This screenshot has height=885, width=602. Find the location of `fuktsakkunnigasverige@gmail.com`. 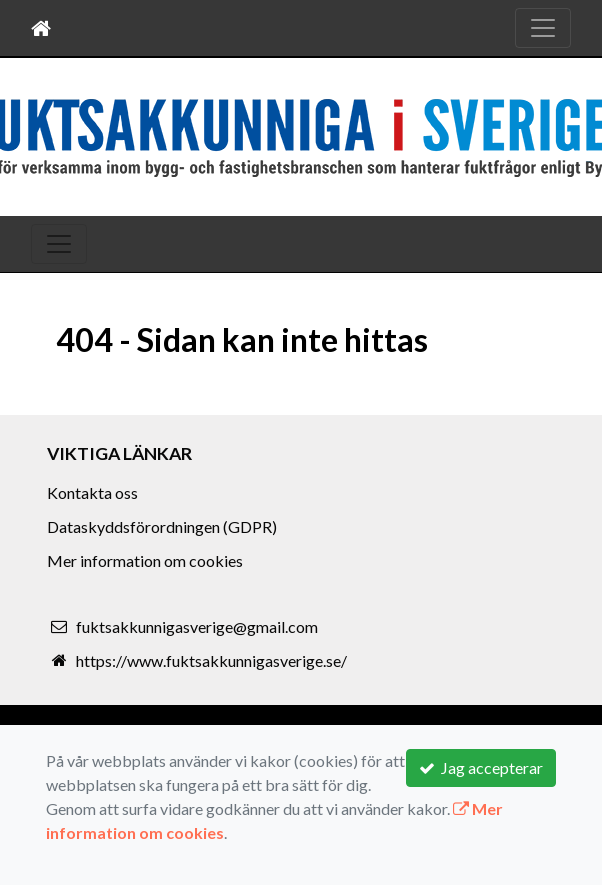

fuktsakkunnigasverige@gmail.com is located at coordinates (197, 626).